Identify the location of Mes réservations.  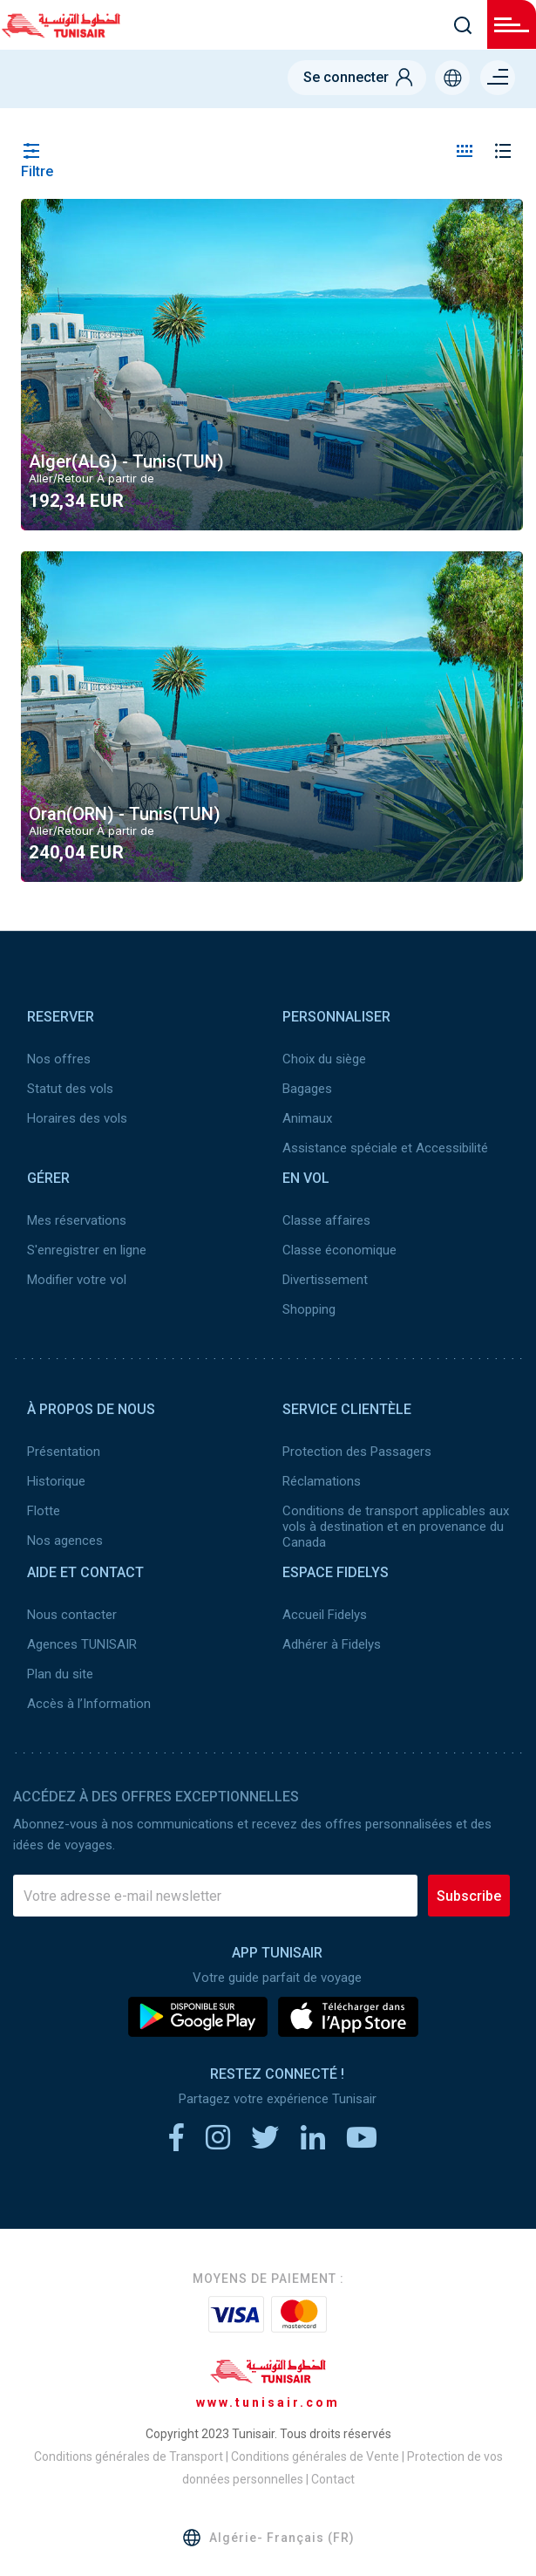
(76, 1220).